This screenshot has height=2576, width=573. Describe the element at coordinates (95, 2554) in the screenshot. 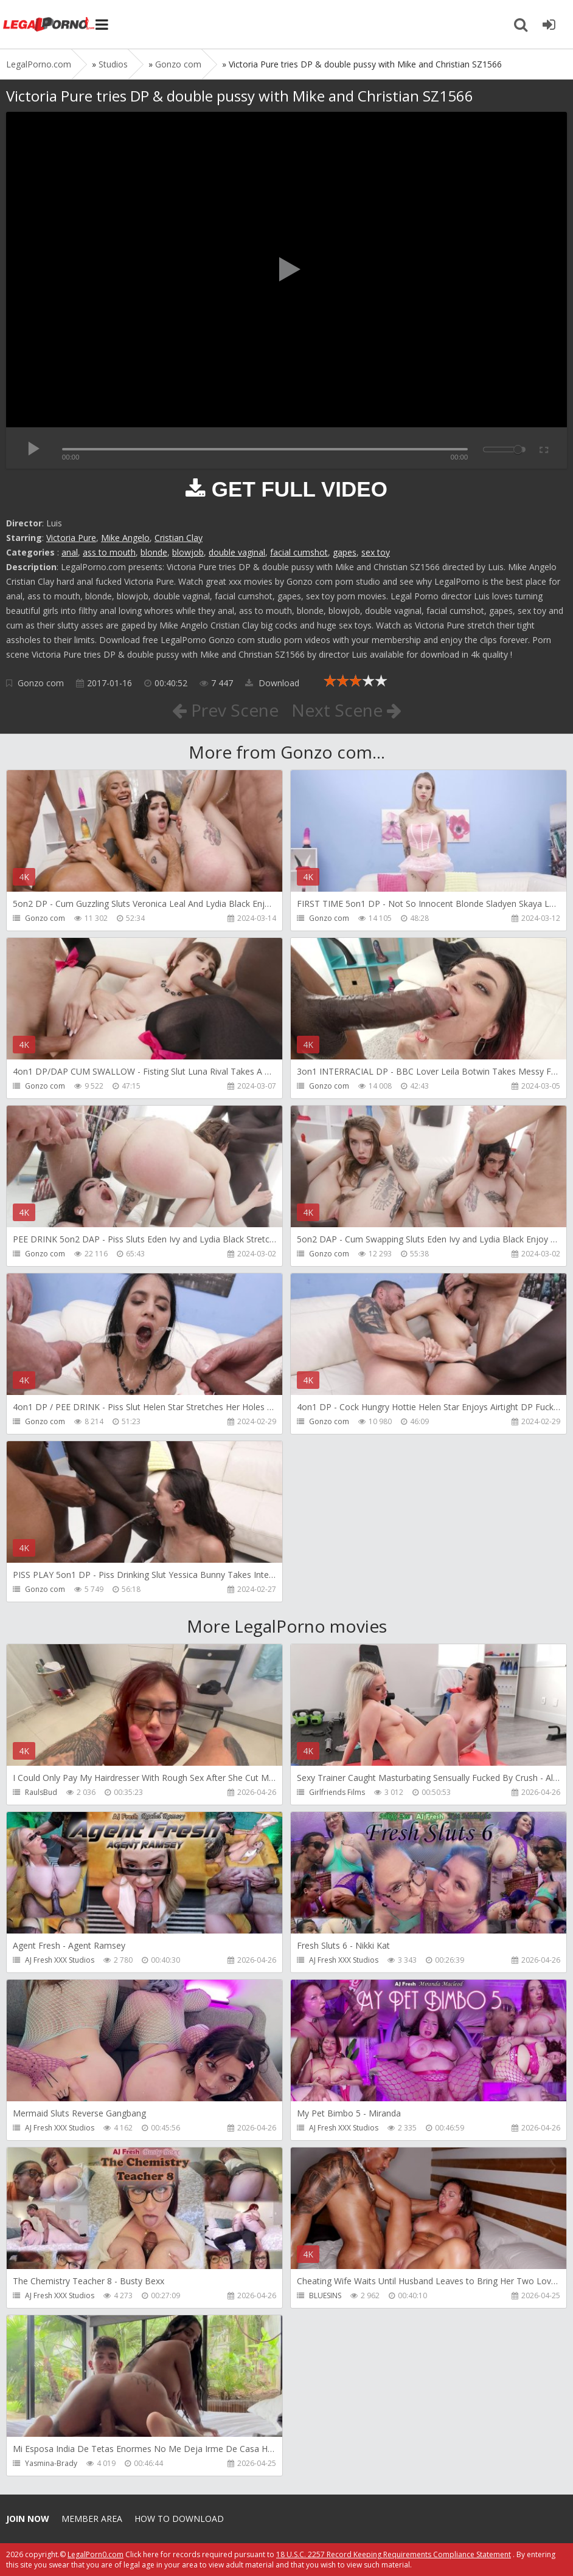

I see `LegalPorn0.com` at that location.